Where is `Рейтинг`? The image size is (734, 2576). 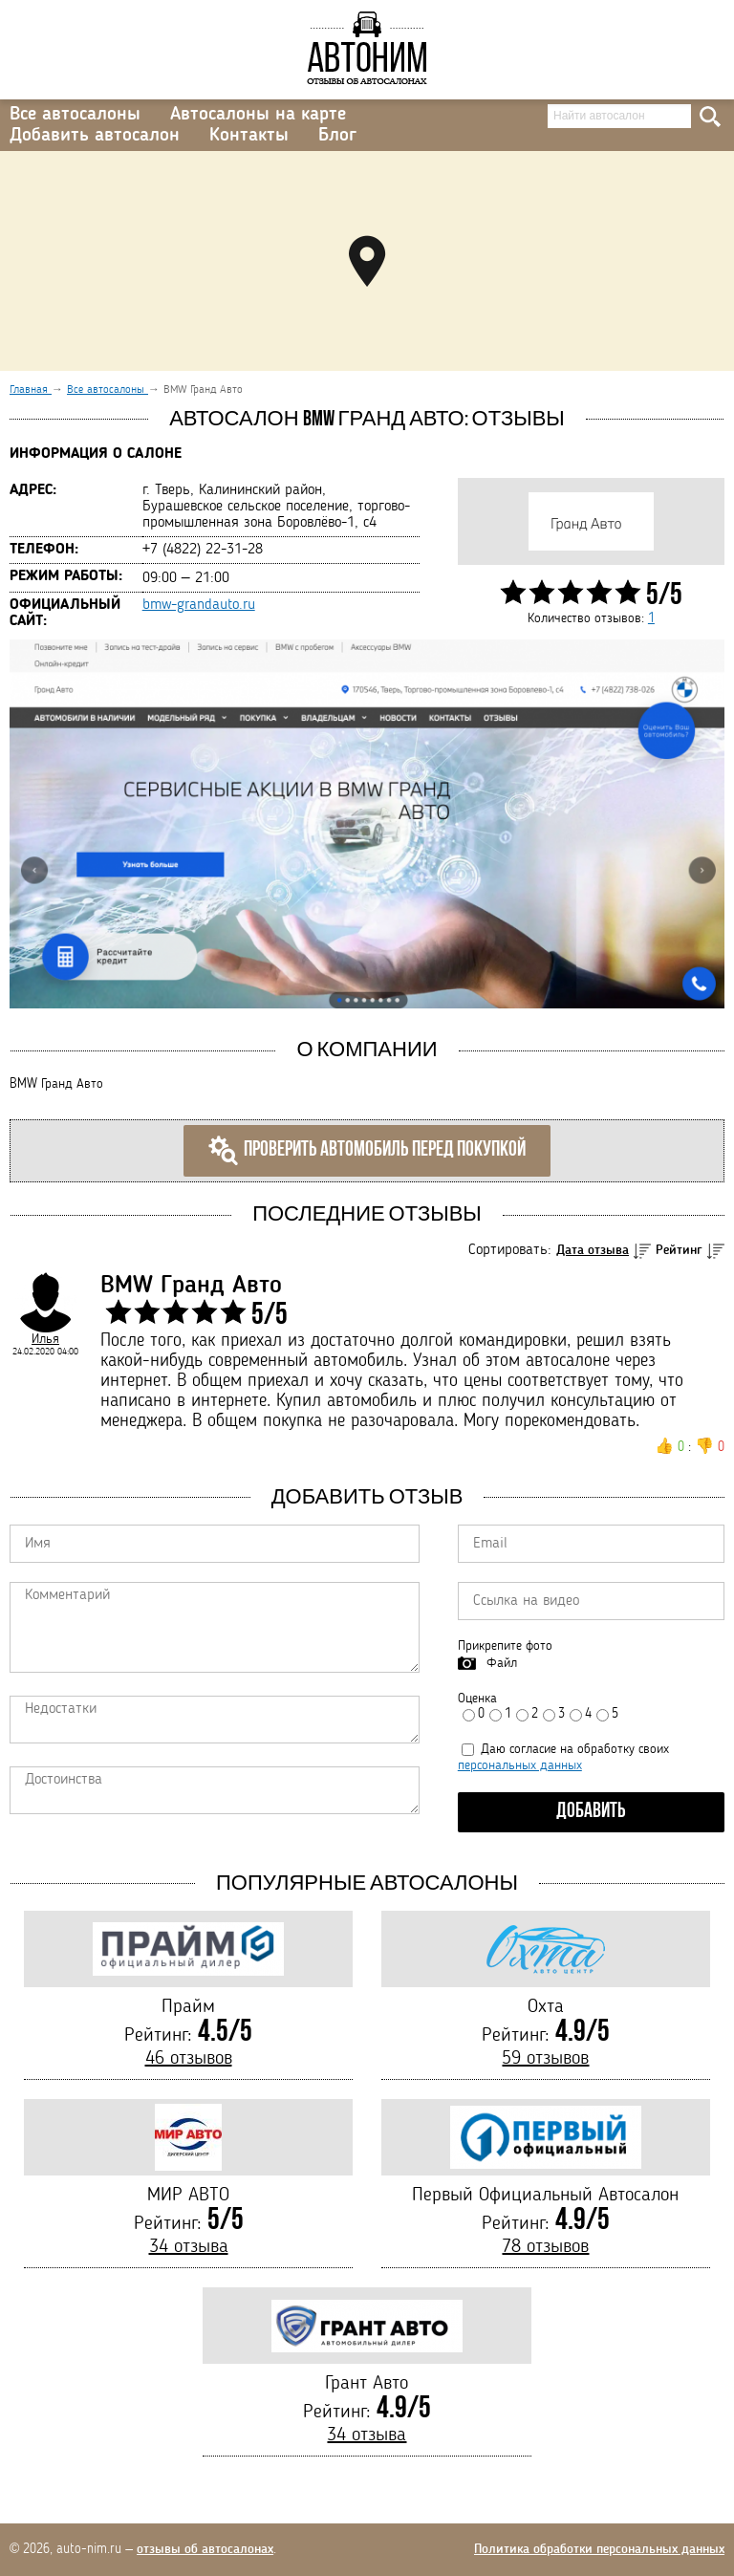 Рейтинг is located at coordinates (679, 1250).